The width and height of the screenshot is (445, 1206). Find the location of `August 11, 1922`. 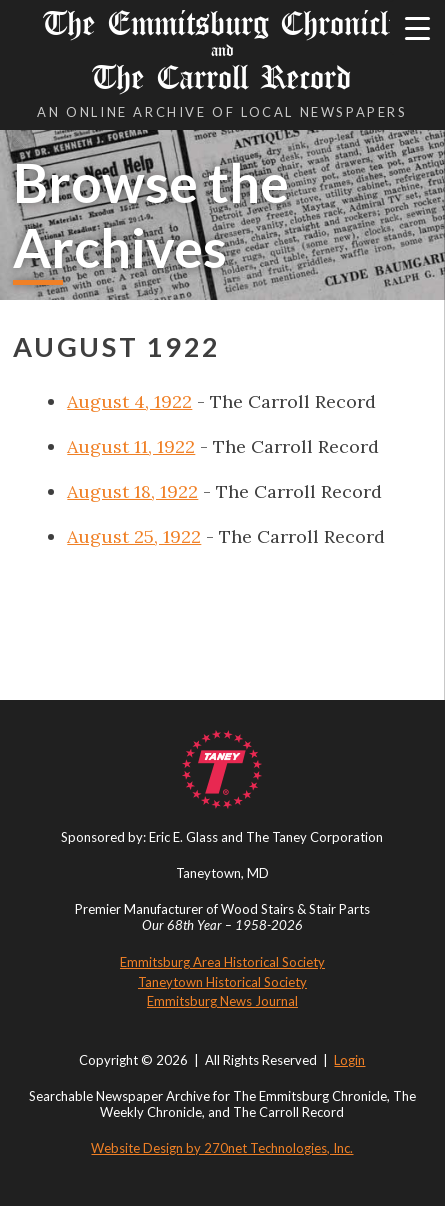

August 11, 1922 is located at coordinates (131, 446).